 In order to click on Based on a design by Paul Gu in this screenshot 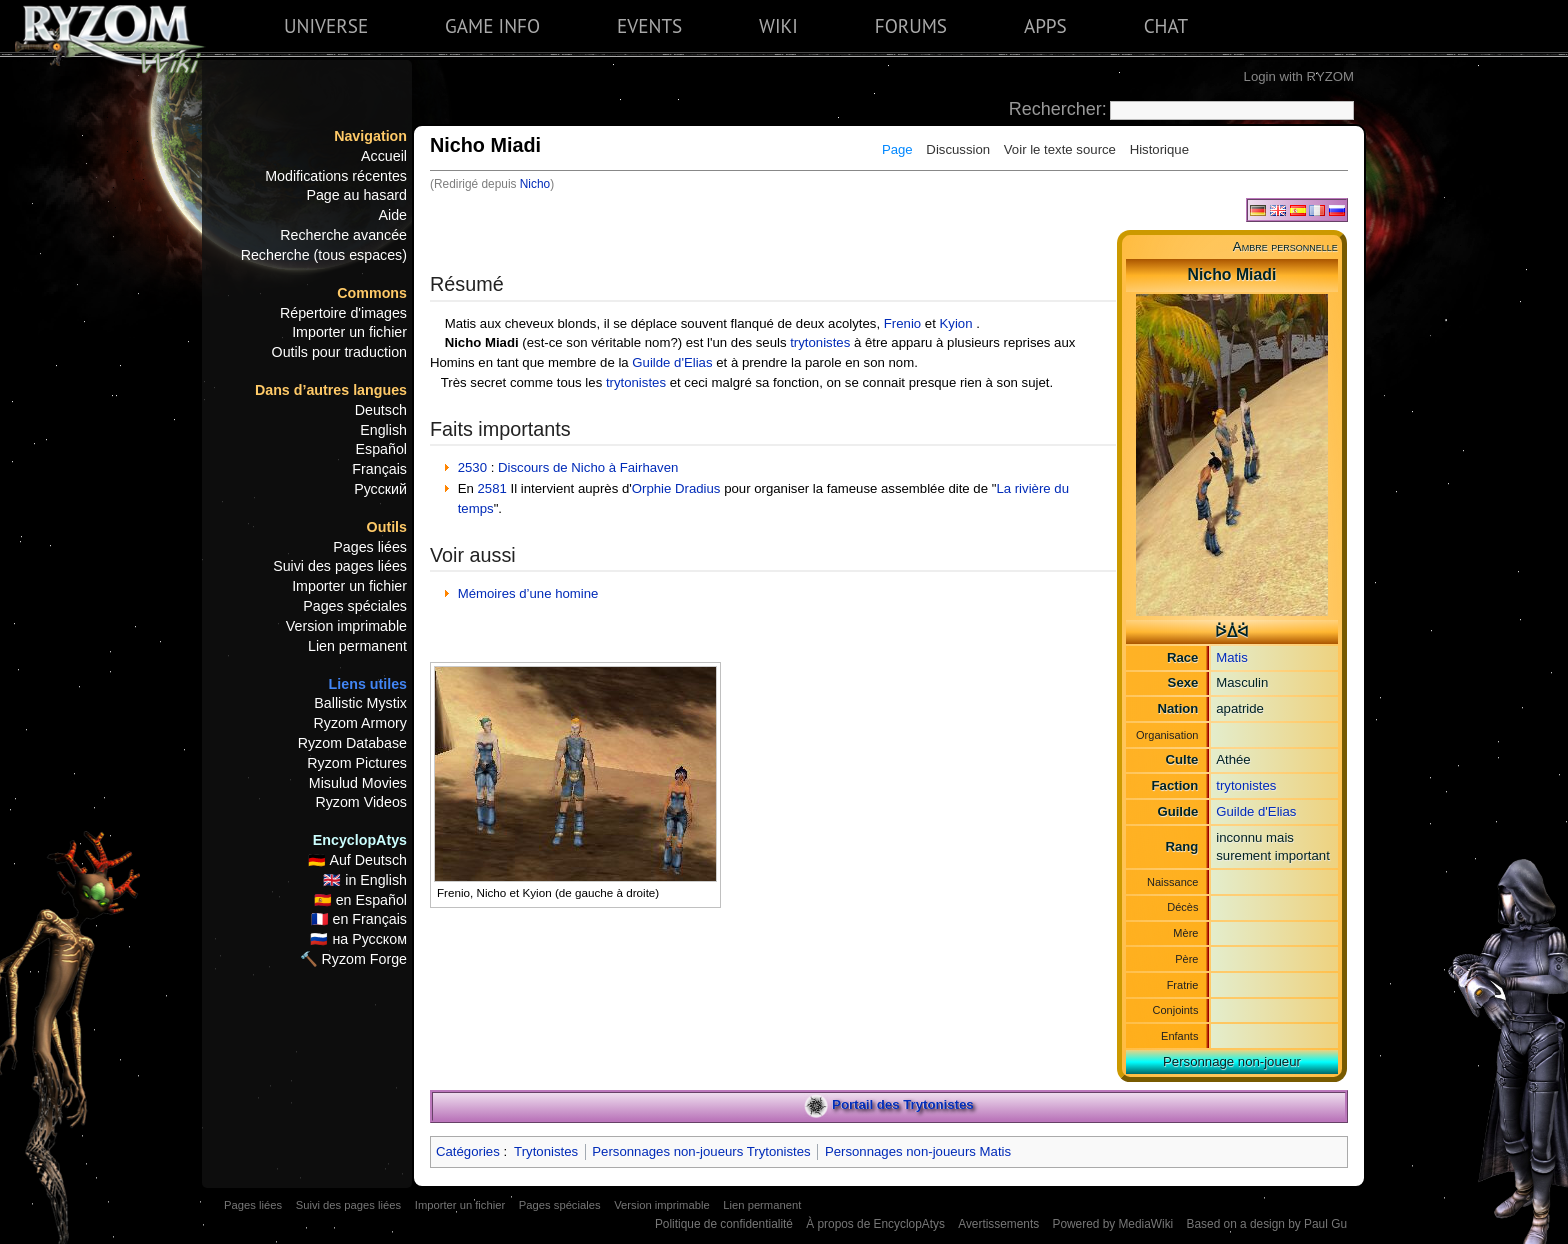, I will do `click(1267, 1224)`.